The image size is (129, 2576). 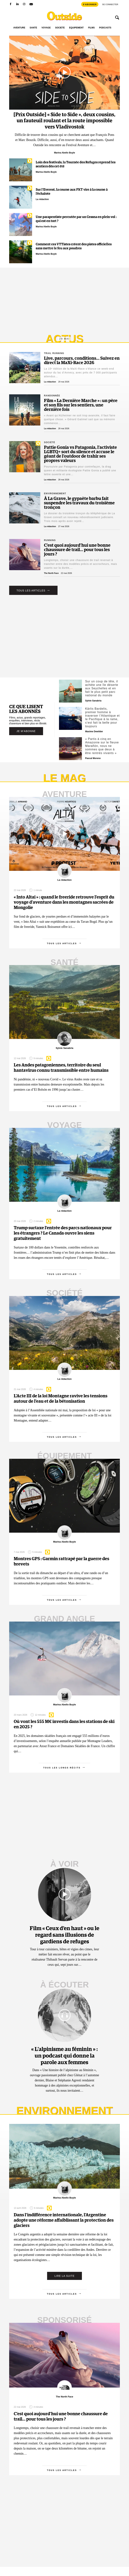 I want to click on Films, so click(x=91, y=28).